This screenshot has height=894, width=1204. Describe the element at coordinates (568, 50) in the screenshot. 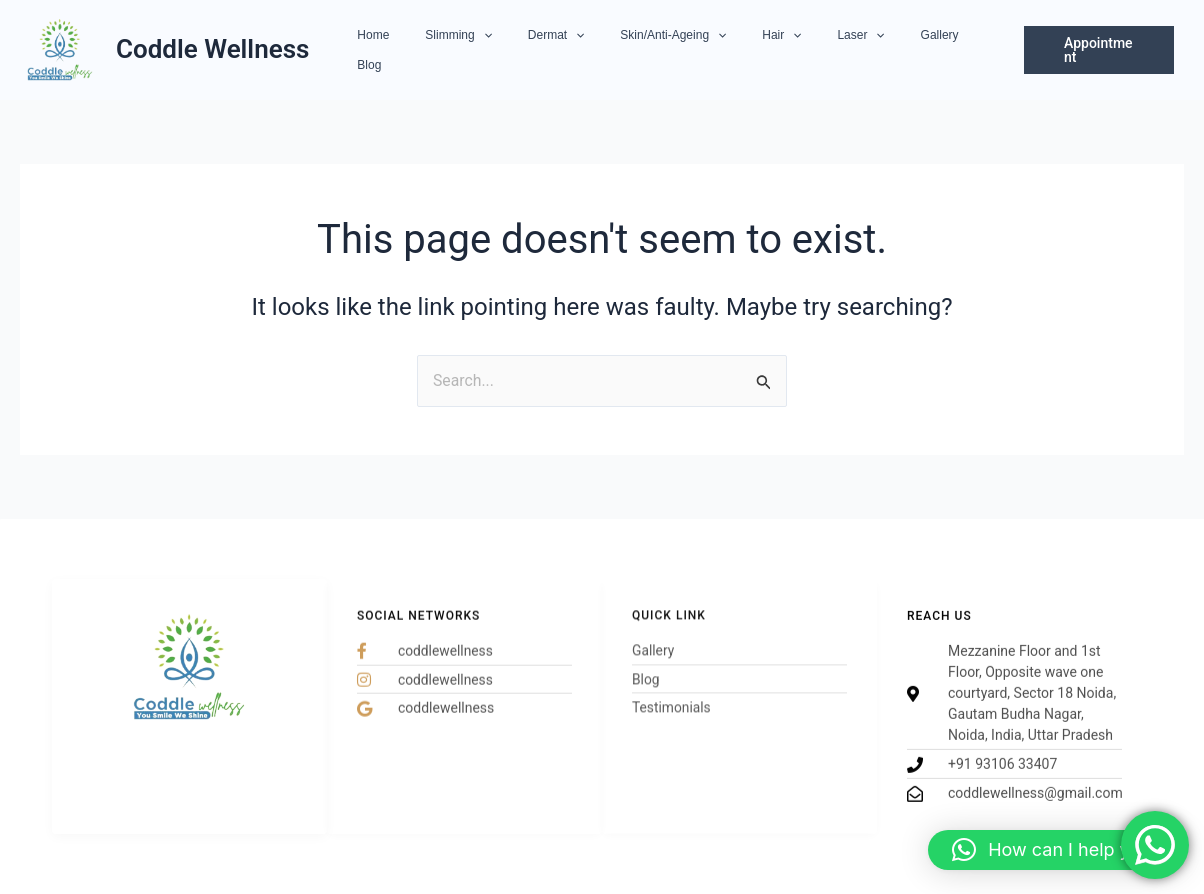

I see `Dermat [button]` at that location.